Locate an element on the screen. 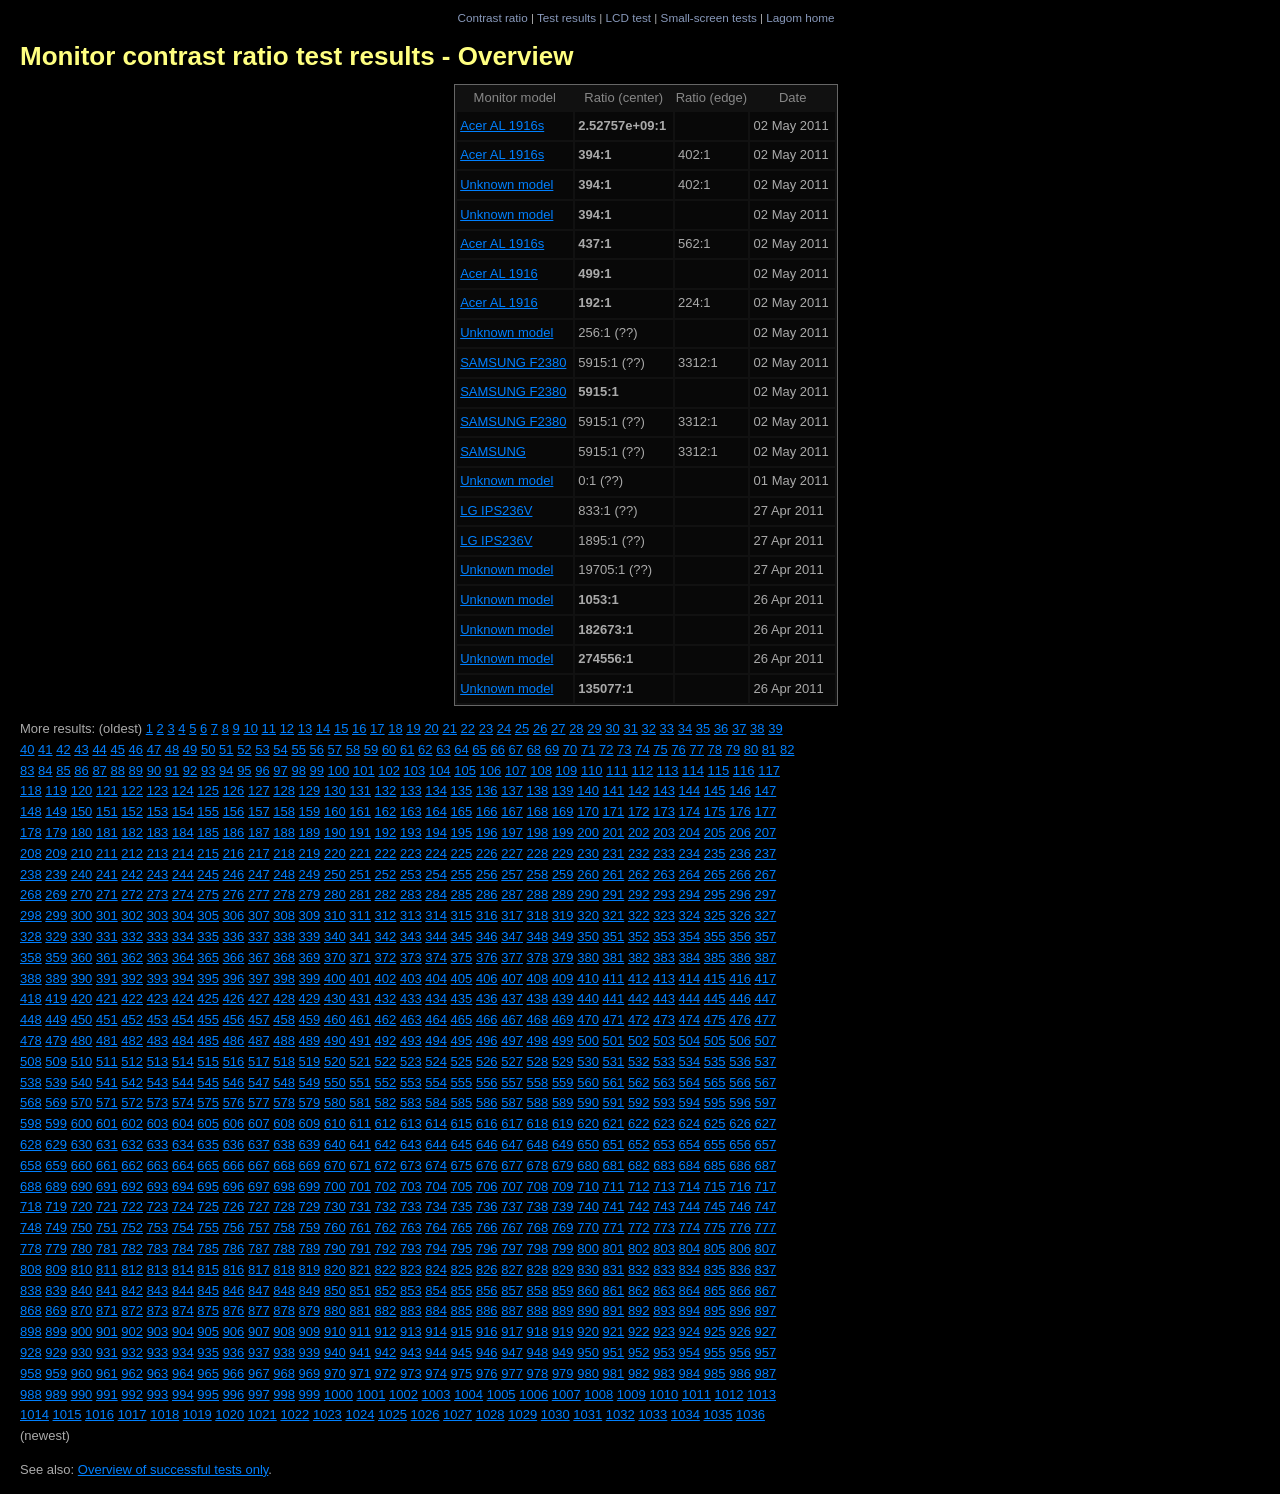  605 is located at coordinates (208, 1123).